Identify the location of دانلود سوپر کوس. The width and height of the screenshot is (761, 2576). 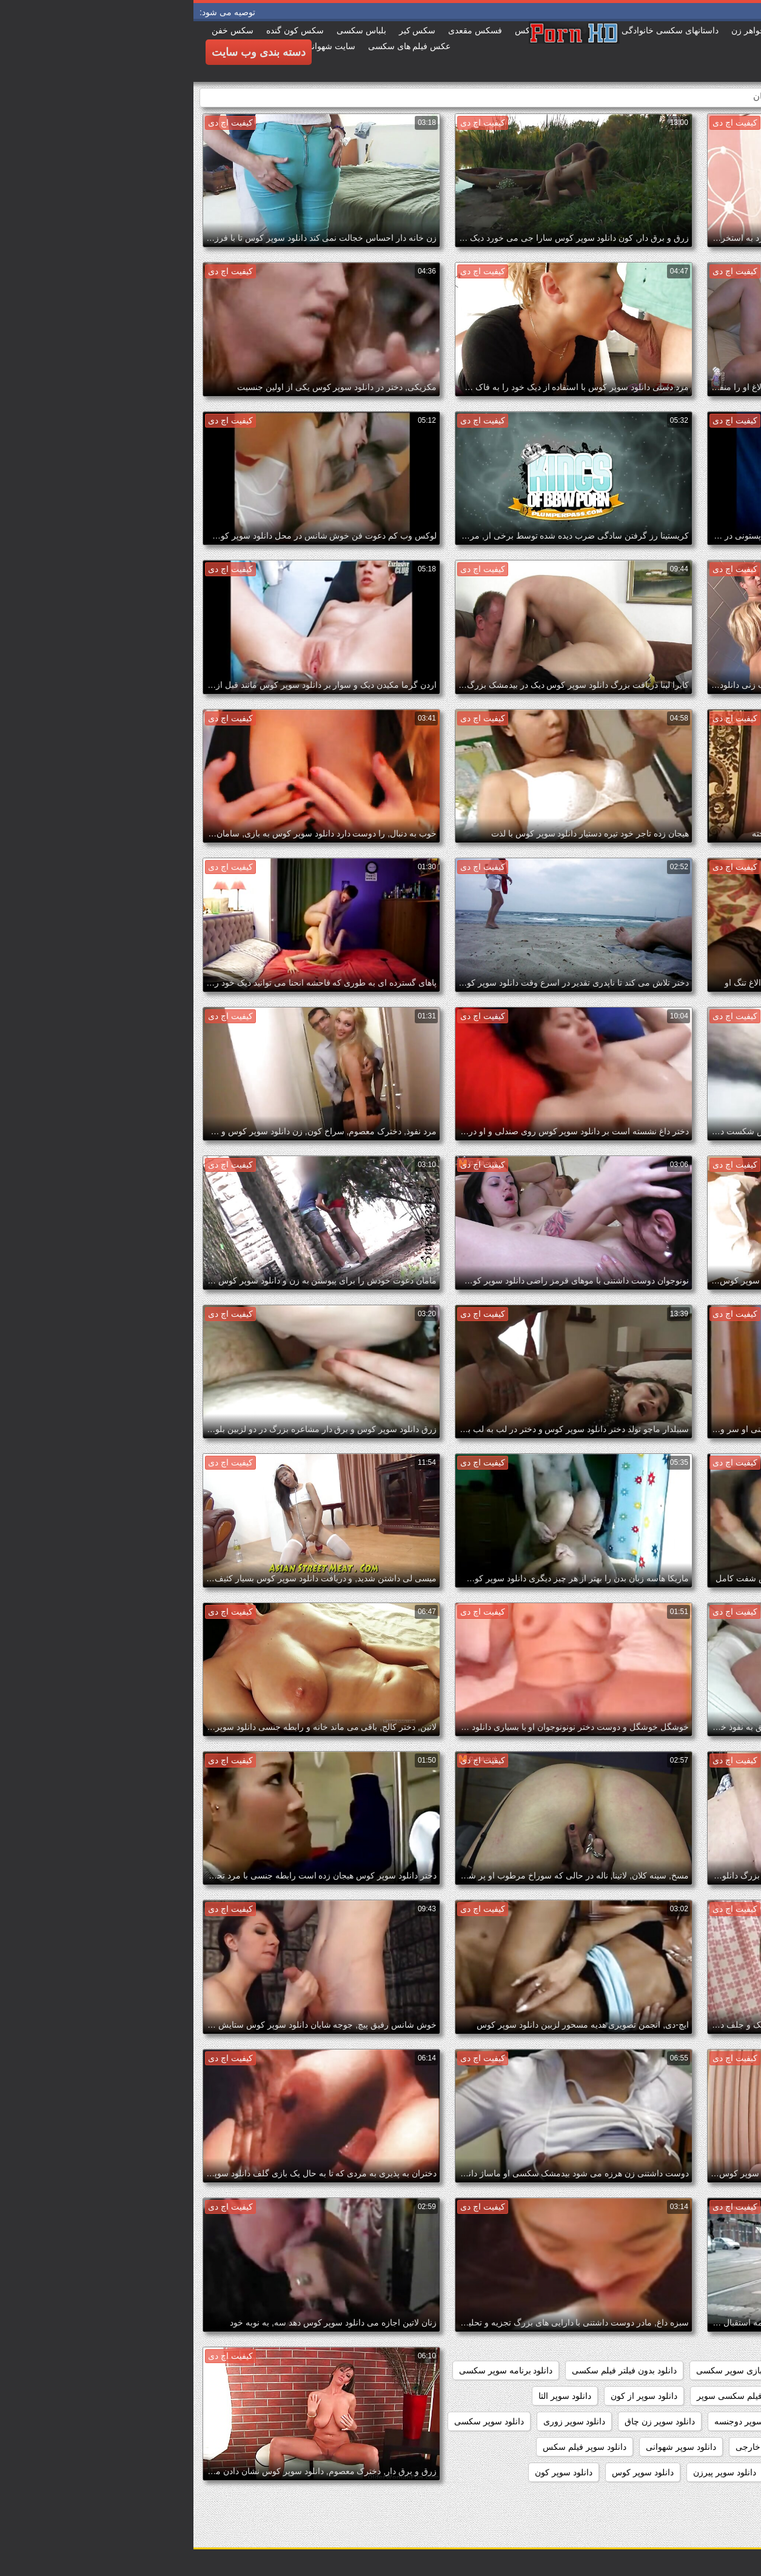
(449, 2472).